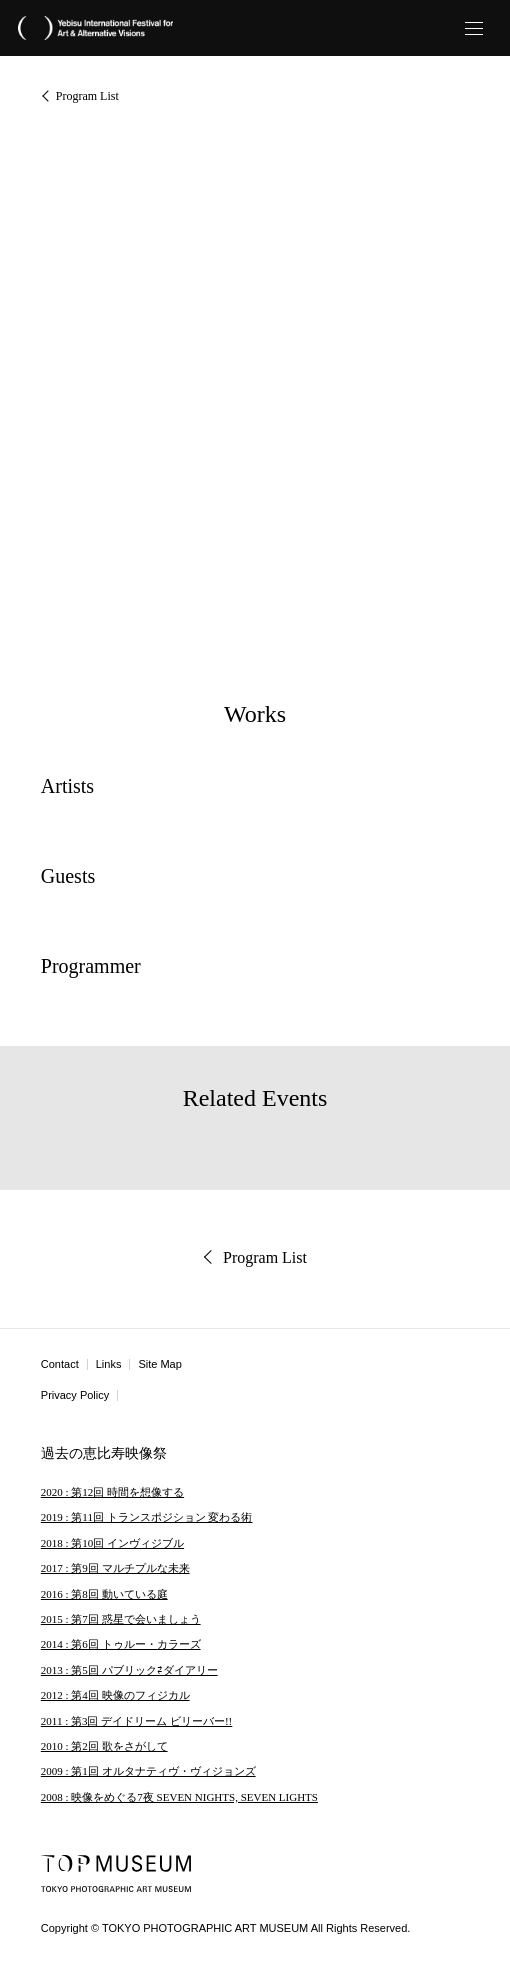 Image resolution: width=510 pixels, height=1964 pixels. Describe the element at coordinates (115, 1568) in the screenshot. I see `2017 : 第9回 マルチプルな未来` at that location.